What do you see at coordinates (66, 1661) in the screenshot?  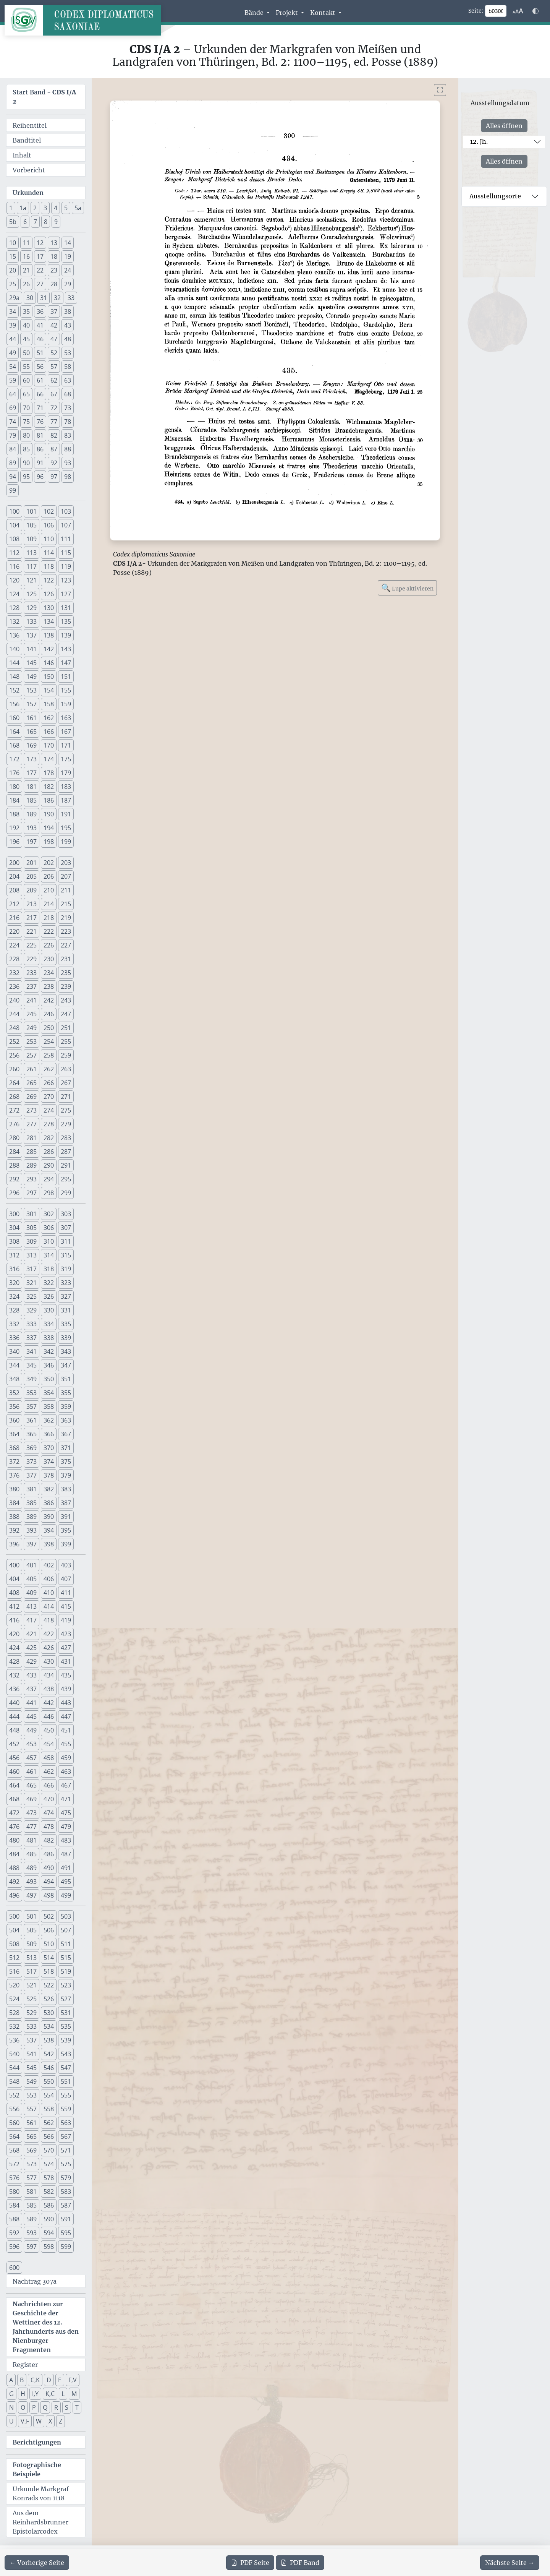 I see `431 [button]` at bounding box center [66, 1661].